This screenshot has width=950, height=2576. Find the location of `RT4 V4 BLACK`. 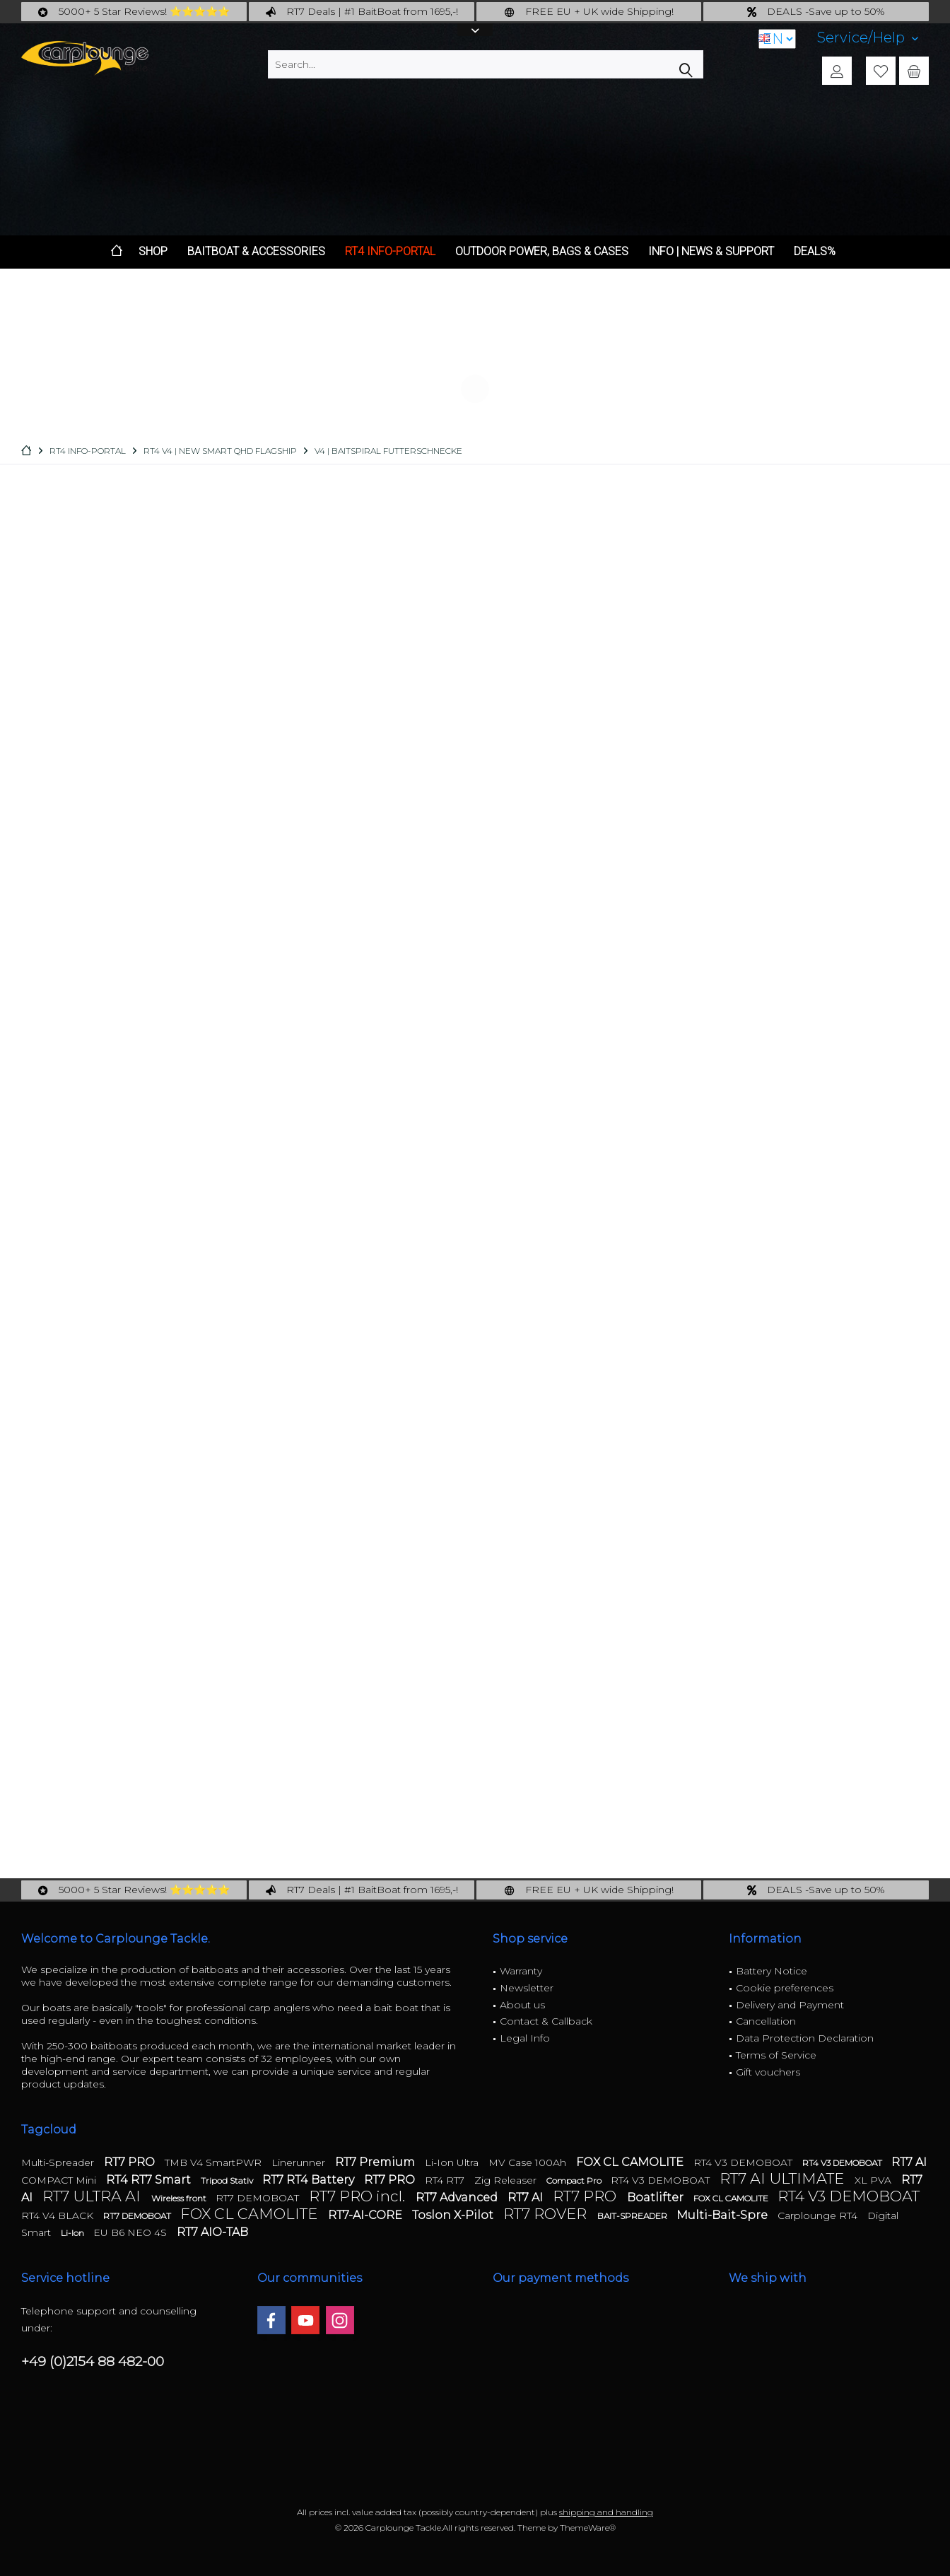

RT4 V4 BLACK is located at coordinates (58, 2215).